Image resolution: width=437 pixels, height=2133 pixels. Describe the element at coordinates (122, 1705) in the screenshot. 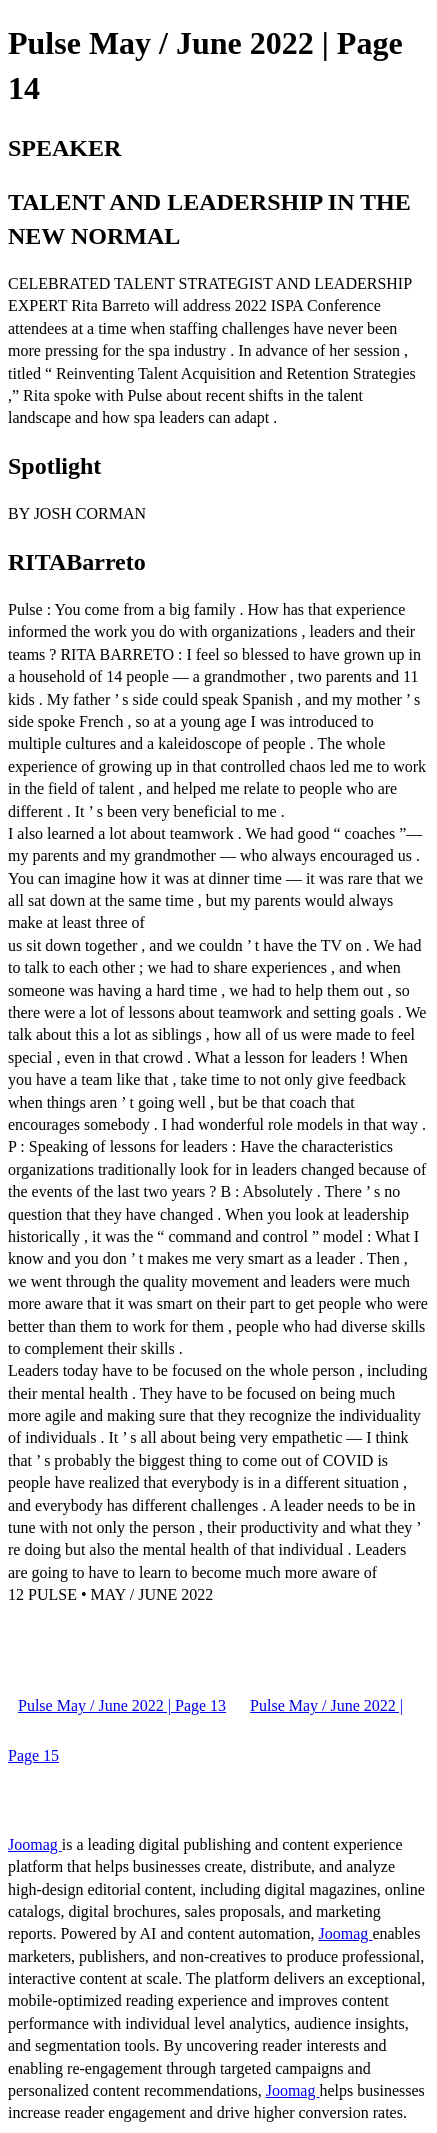

I see `Pulse May / June 2022 | Page 13` at that location.